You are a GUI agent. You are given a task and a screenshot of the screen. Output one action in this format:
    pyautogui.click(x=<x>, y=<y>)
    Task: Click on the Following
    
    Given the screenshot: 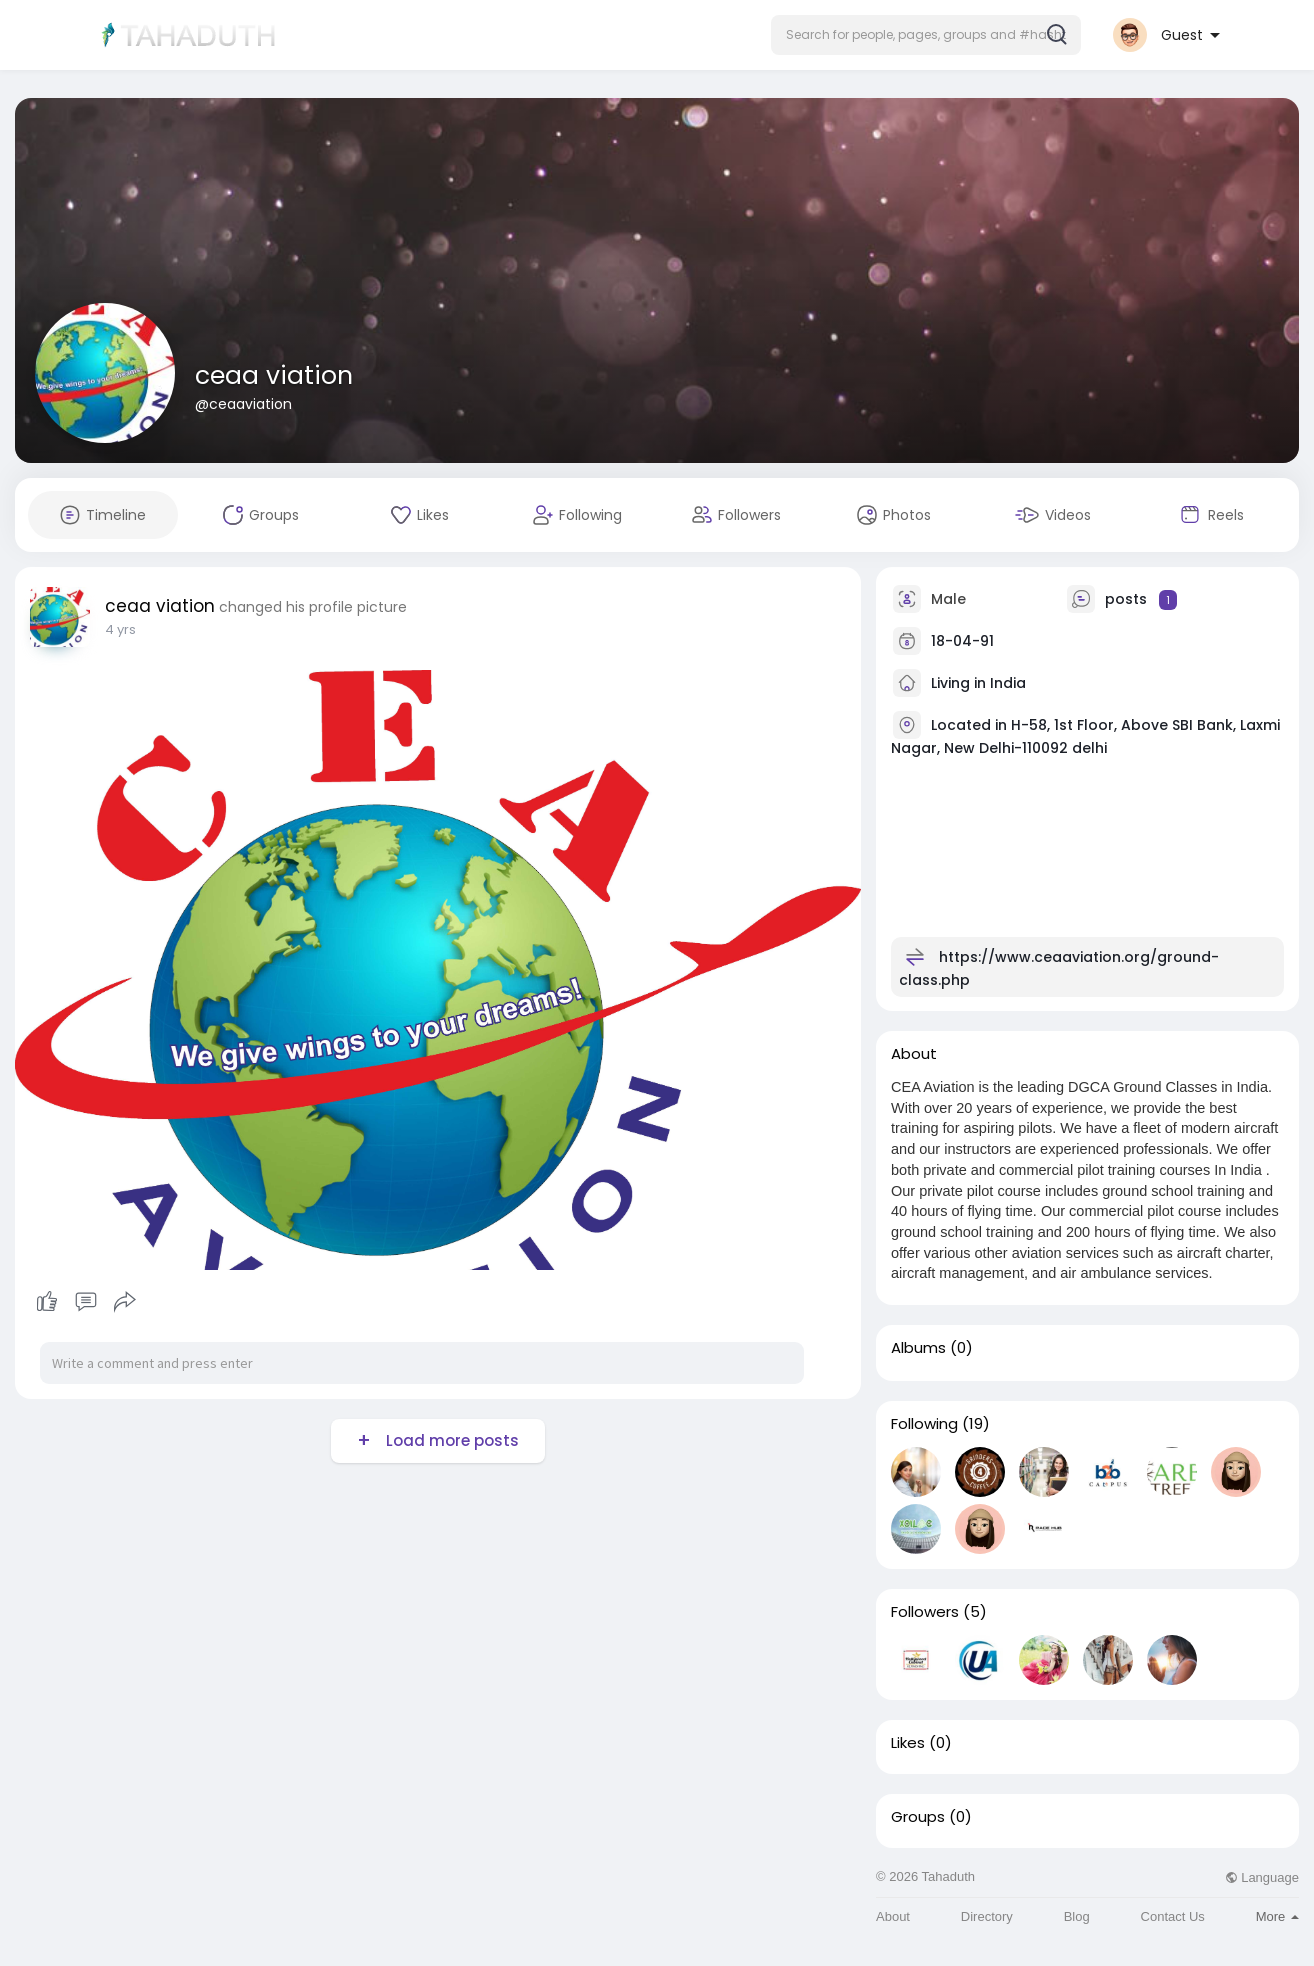 What is the action you would take?
    pyautogui.click(x=924, y=1424)
    